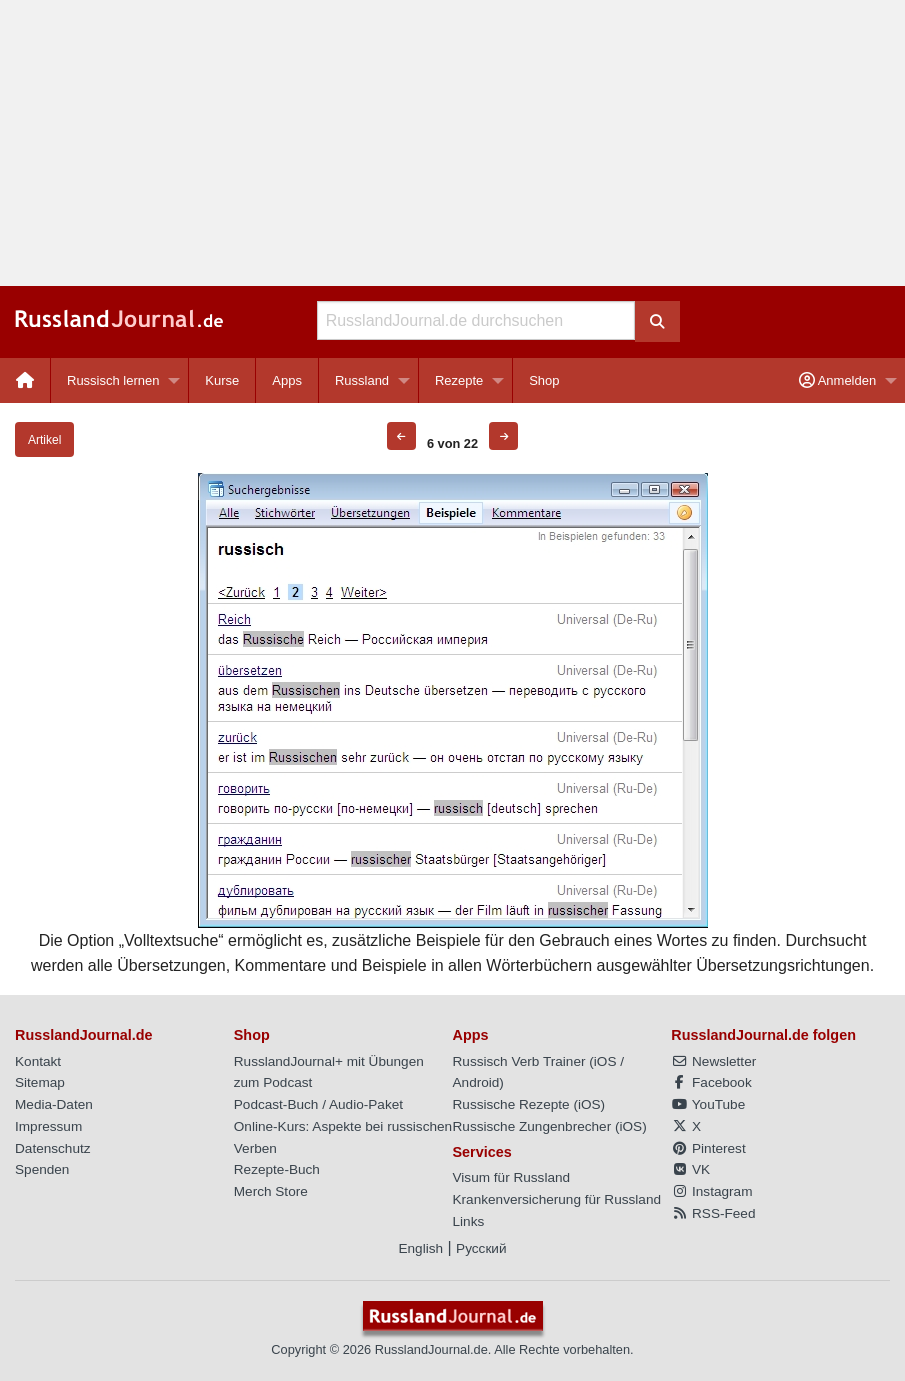  Describe the element at coordinates (222, 380) in the screenshot. I see `Kurse` at that location.